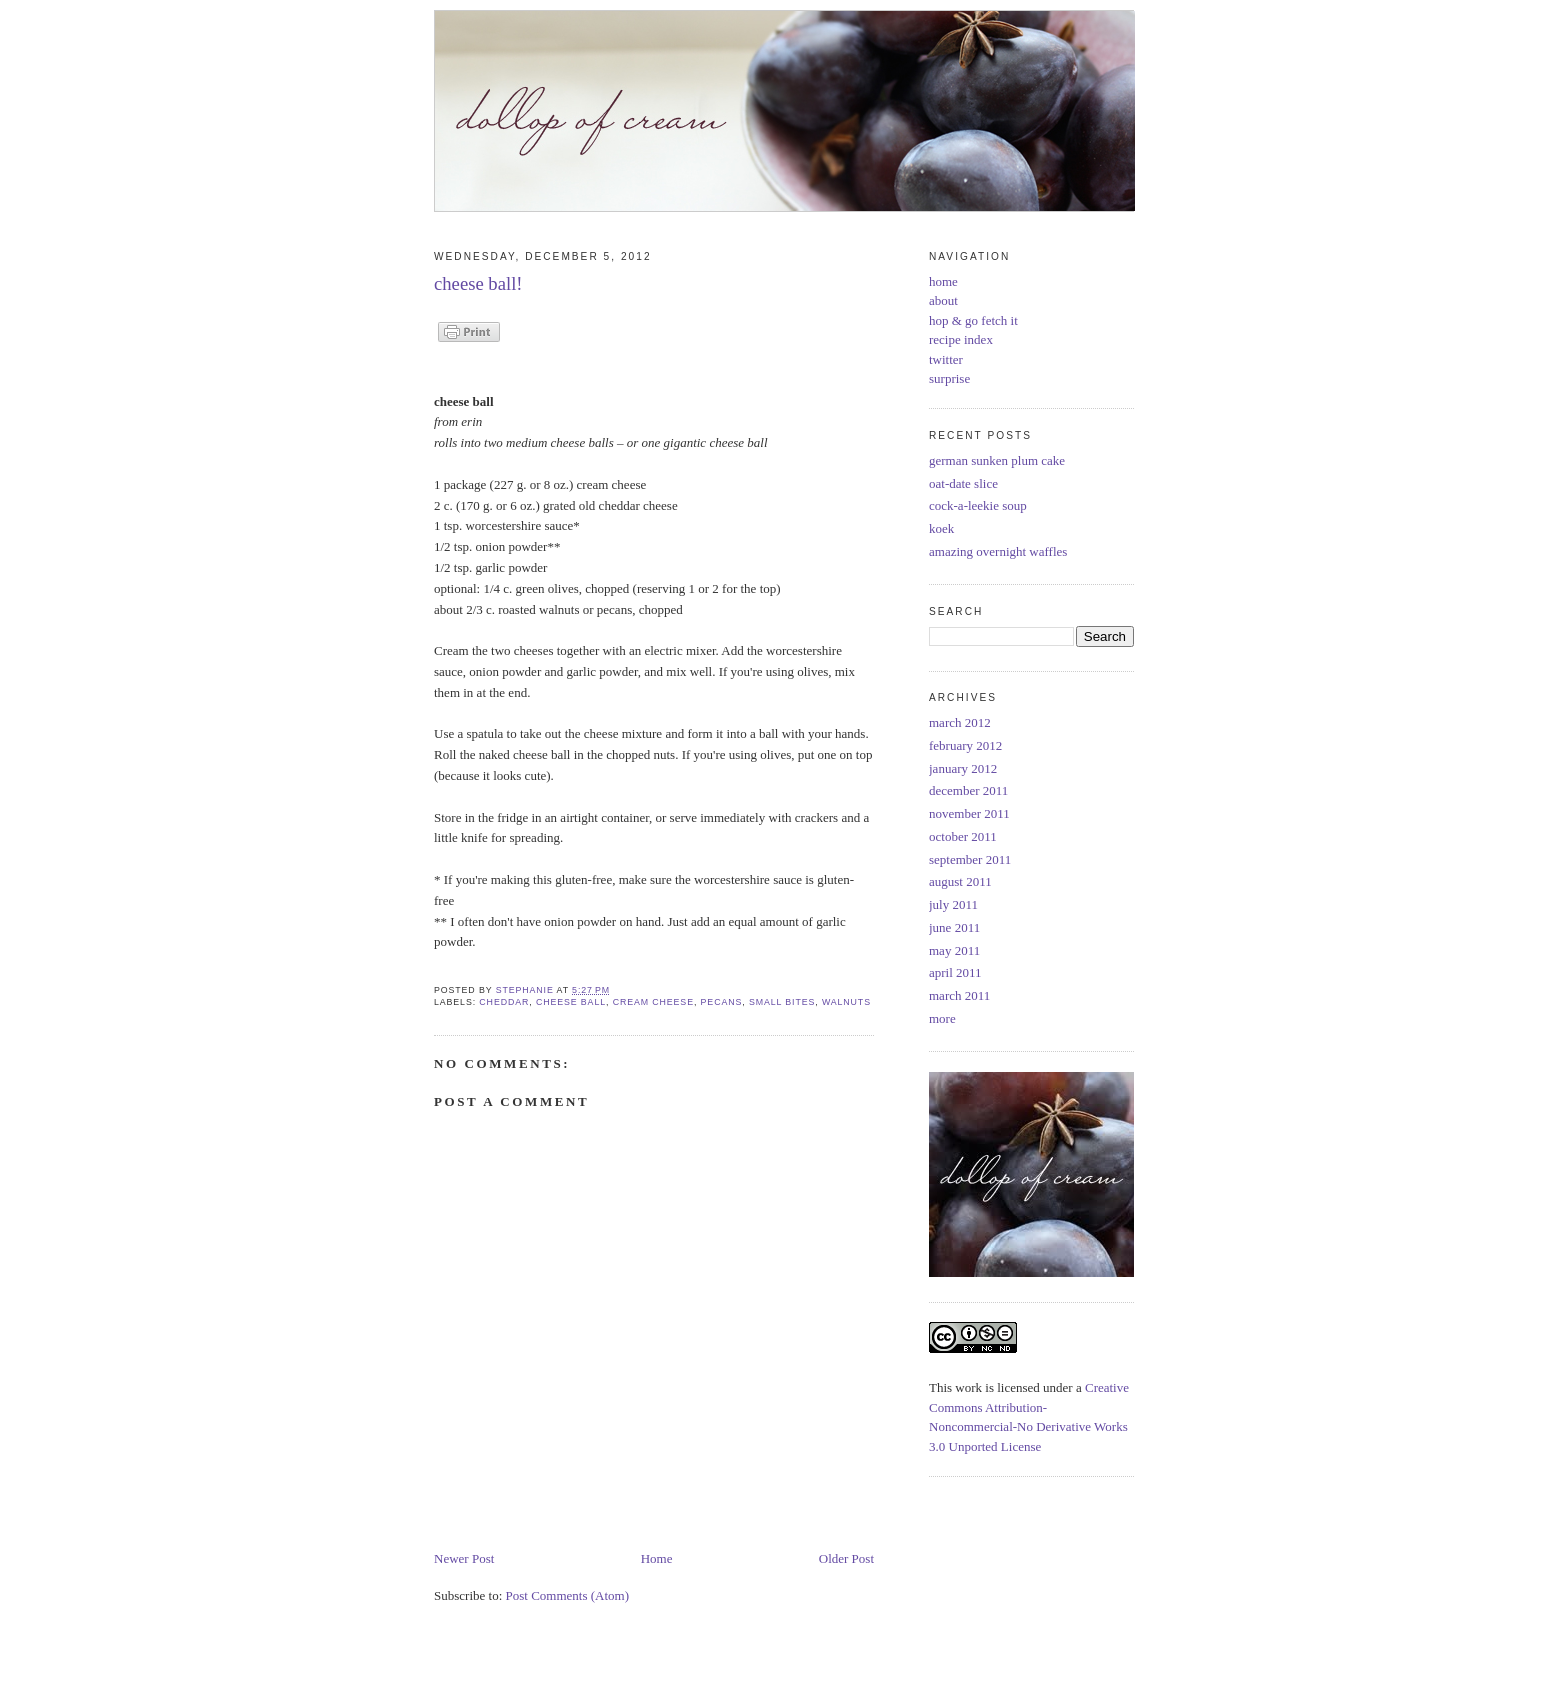 The width and height of the screenshot is (1568, 1708). Describe the element at coordinates (959, 995) in the screenshot. I see `march 2011` at that location.